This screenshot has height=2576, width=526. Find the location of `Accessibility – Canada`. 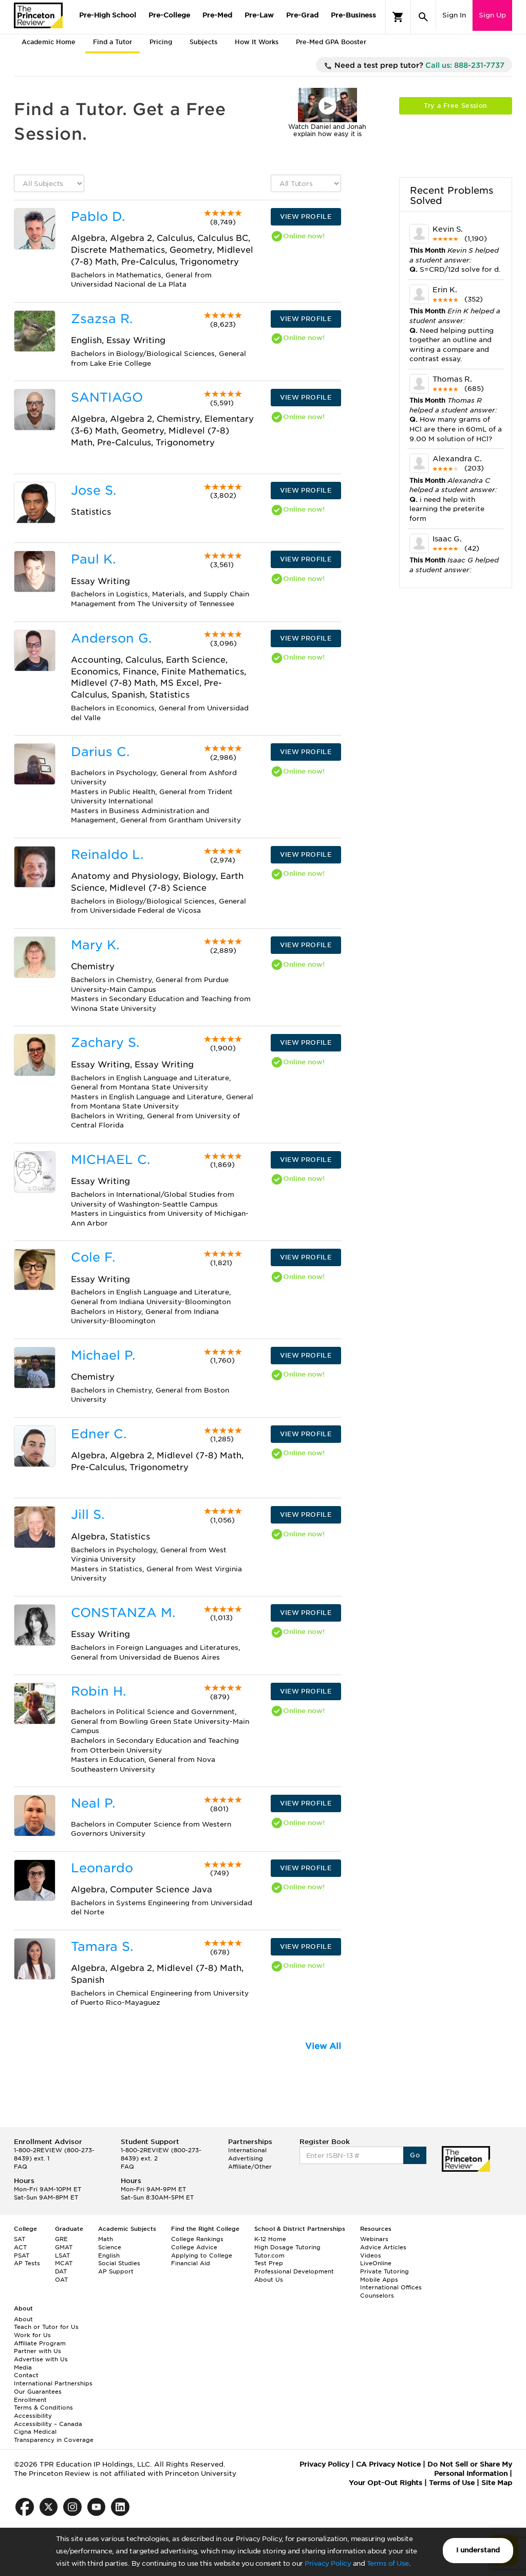

Accessibility – Canada is located at coordinates (48, 2424).